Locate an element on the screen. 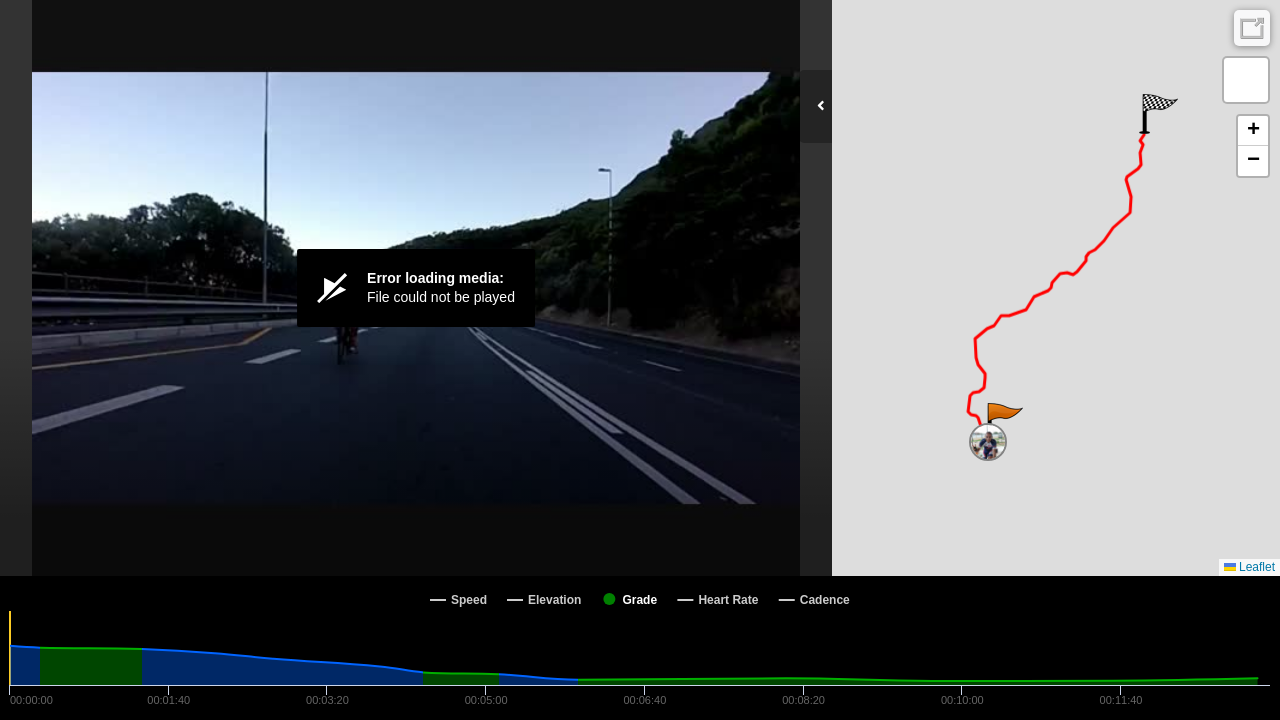 This screenshot has width=1280, height=720. [Video Player] is located at coordinates (416, 288).